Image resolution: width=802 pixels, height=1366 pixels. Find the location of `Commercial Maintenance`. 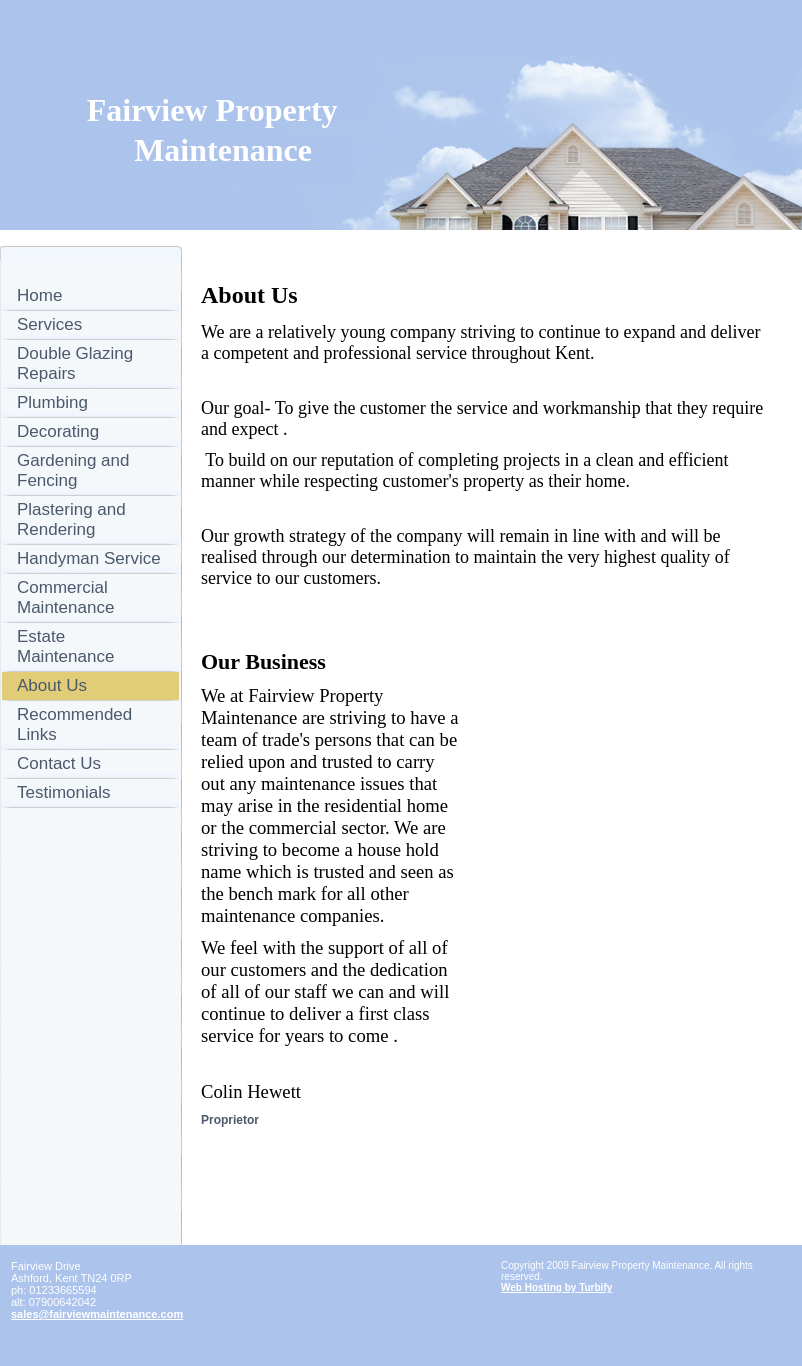

Commercial Maintenance is located at coordinates (65, 597).